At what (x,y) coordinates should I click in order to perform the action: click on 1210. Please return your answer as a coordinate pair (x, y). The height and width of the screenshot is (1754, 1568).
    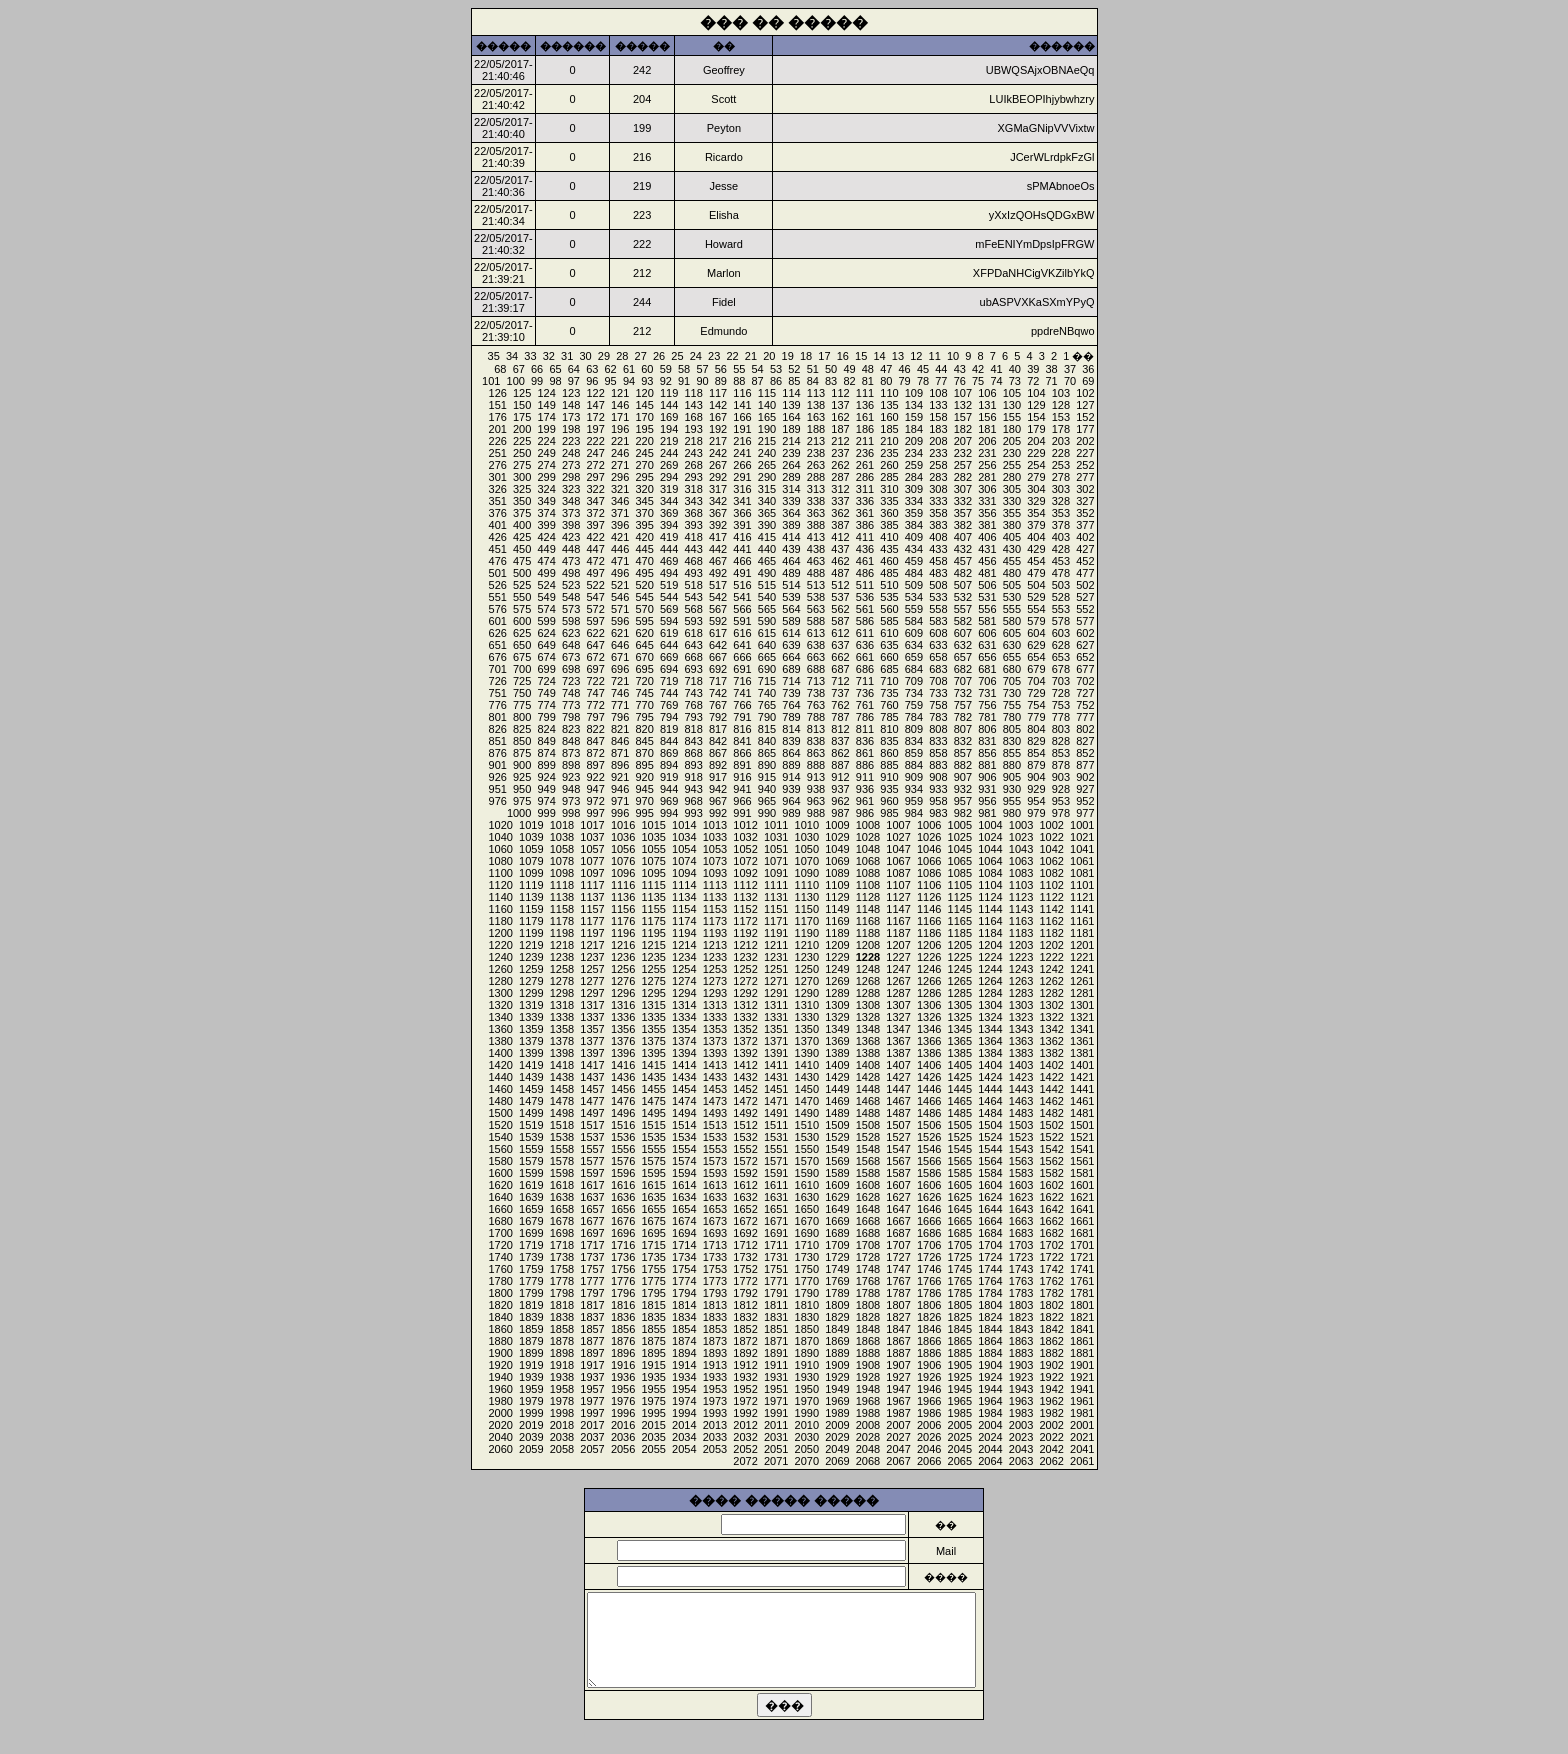
    Looking at the image, I should click on (807, 945).